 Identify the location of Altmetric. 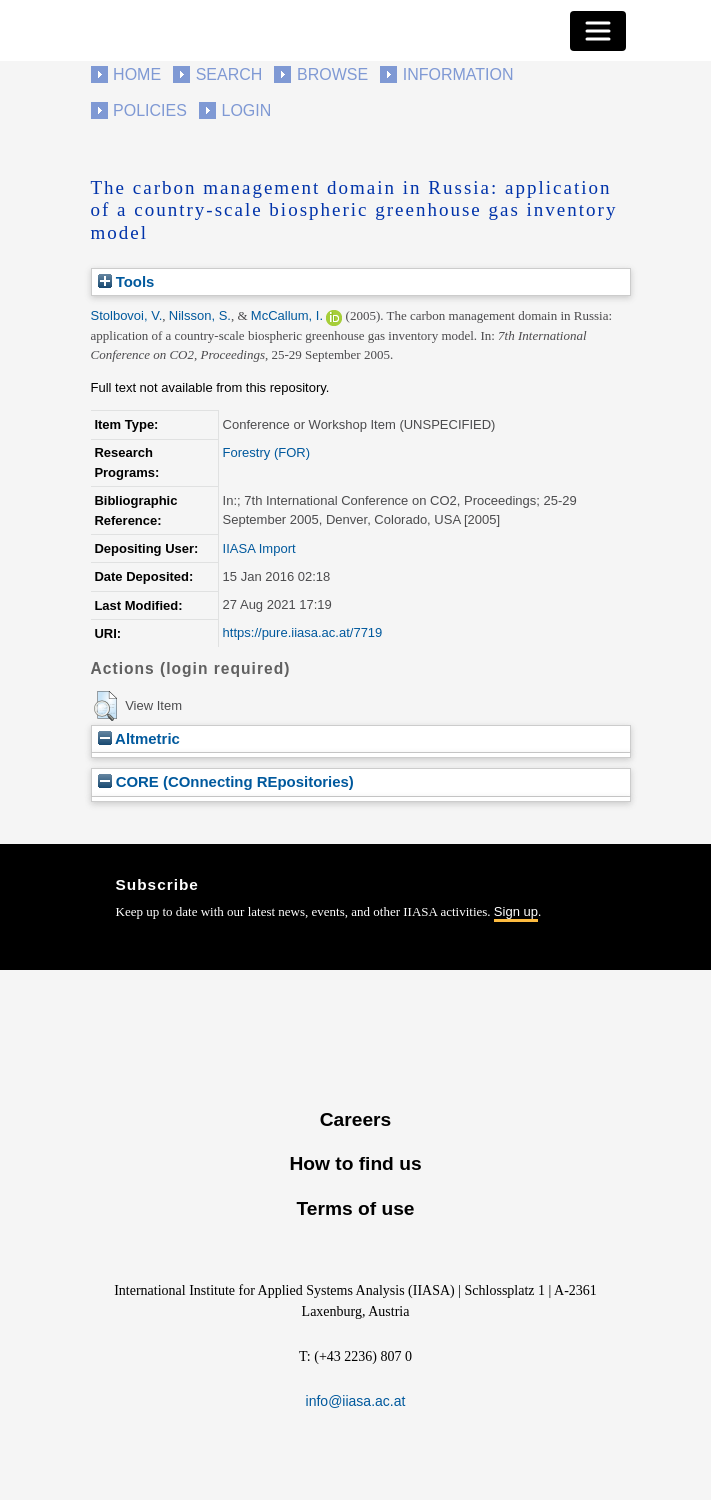
(139, 738).